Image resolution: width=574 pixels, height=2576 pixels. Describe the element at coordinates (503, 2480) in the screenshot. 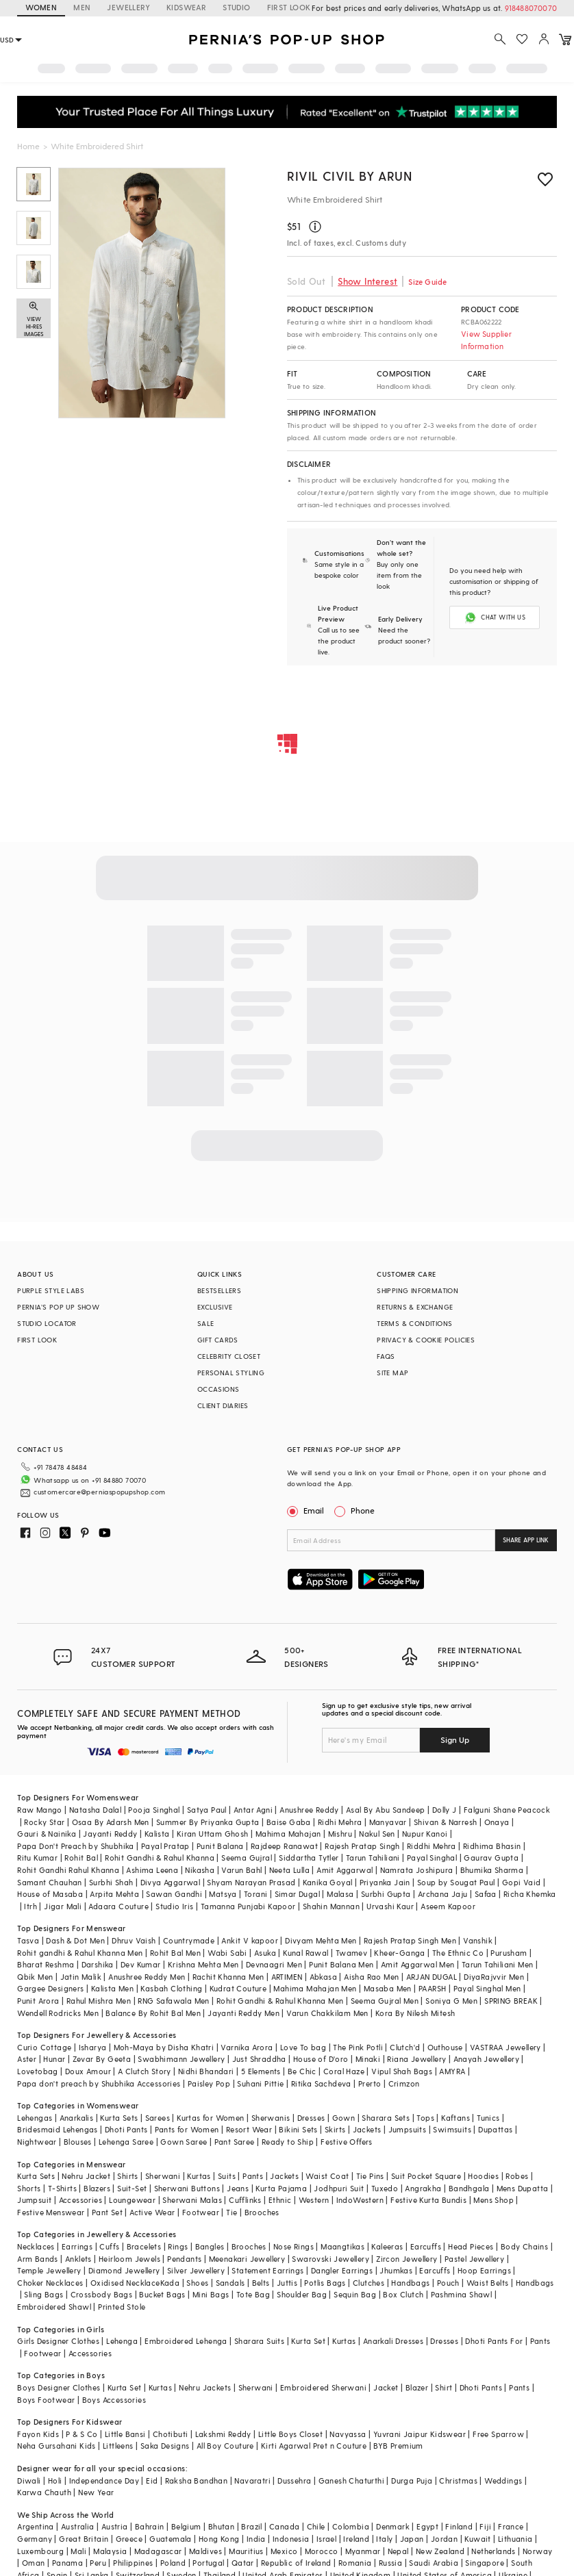

I see `Weddings` at that location.